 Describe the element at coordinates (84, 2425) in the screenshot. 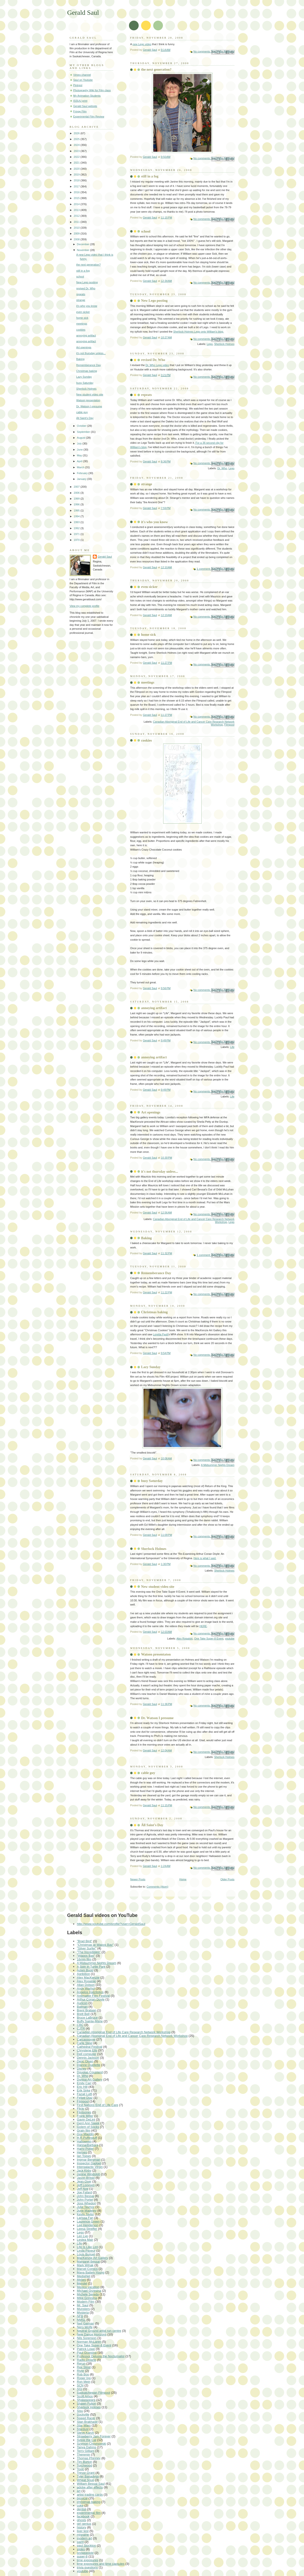

I see `Star Wars` at that location.